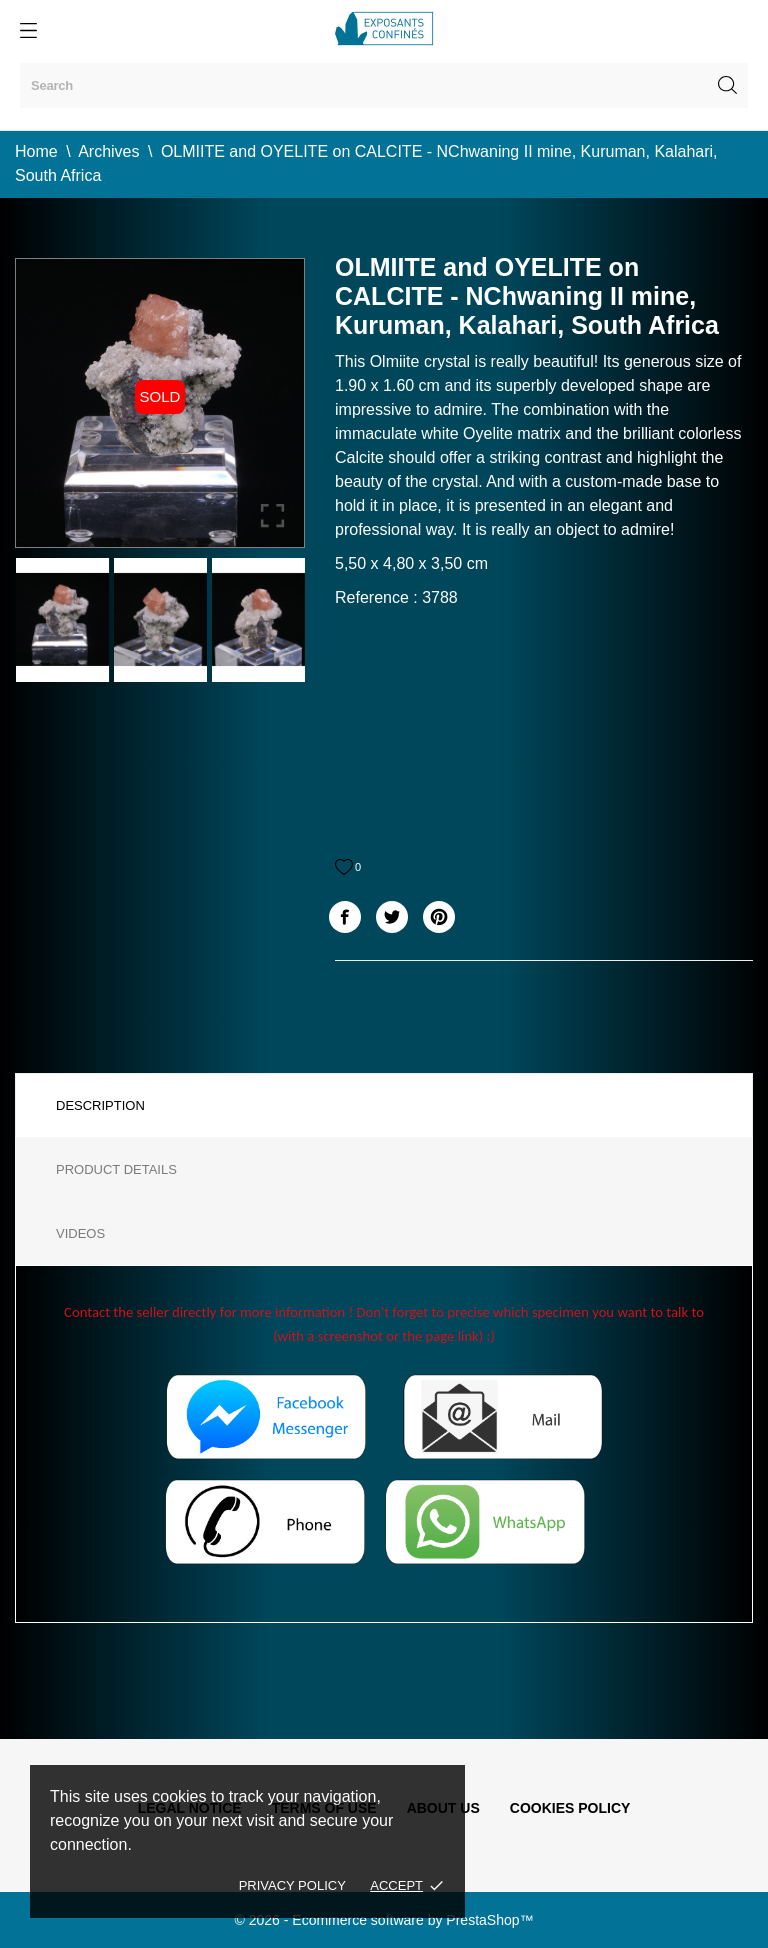 The width and height of the screenshot is (768, 1948). Describe the element at coordinates (100, 1105) in the screenshot. I see `Description [tab]` at that location.